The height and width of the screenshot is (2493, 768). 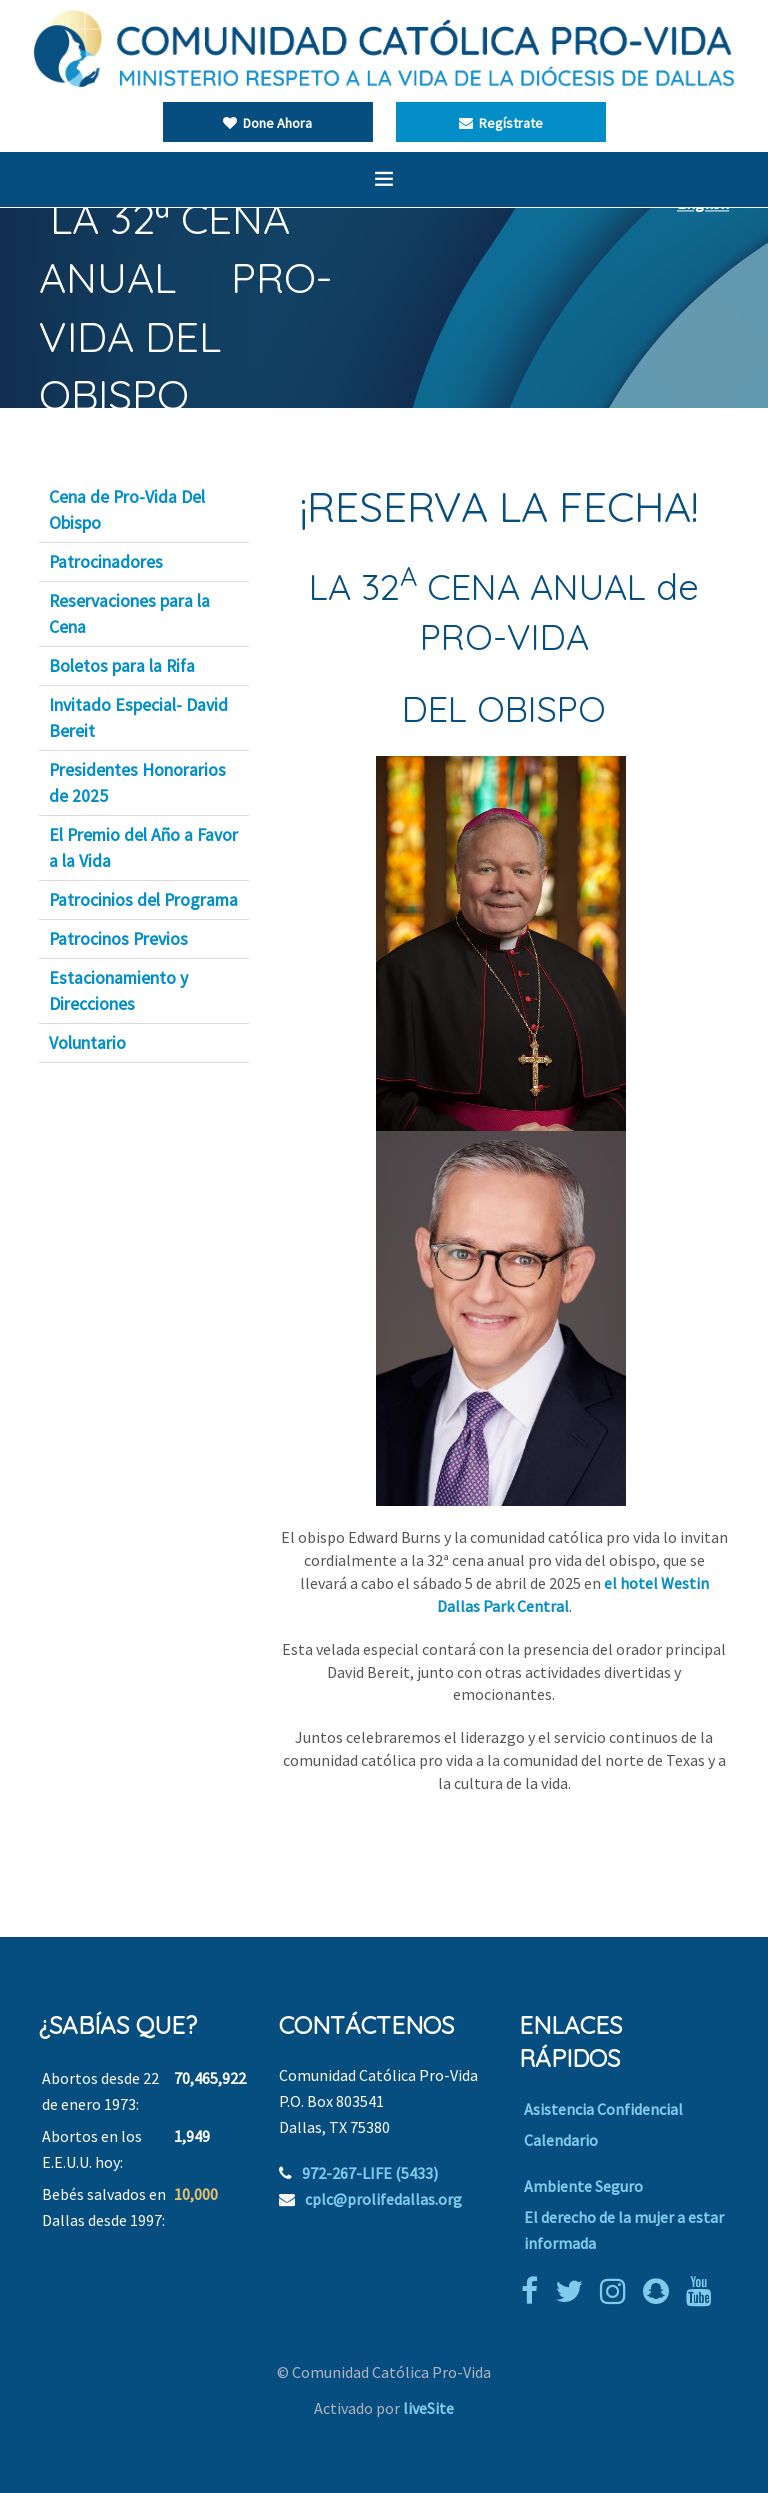 I want to click on Patrocinadores, so click(x=106, y=562).